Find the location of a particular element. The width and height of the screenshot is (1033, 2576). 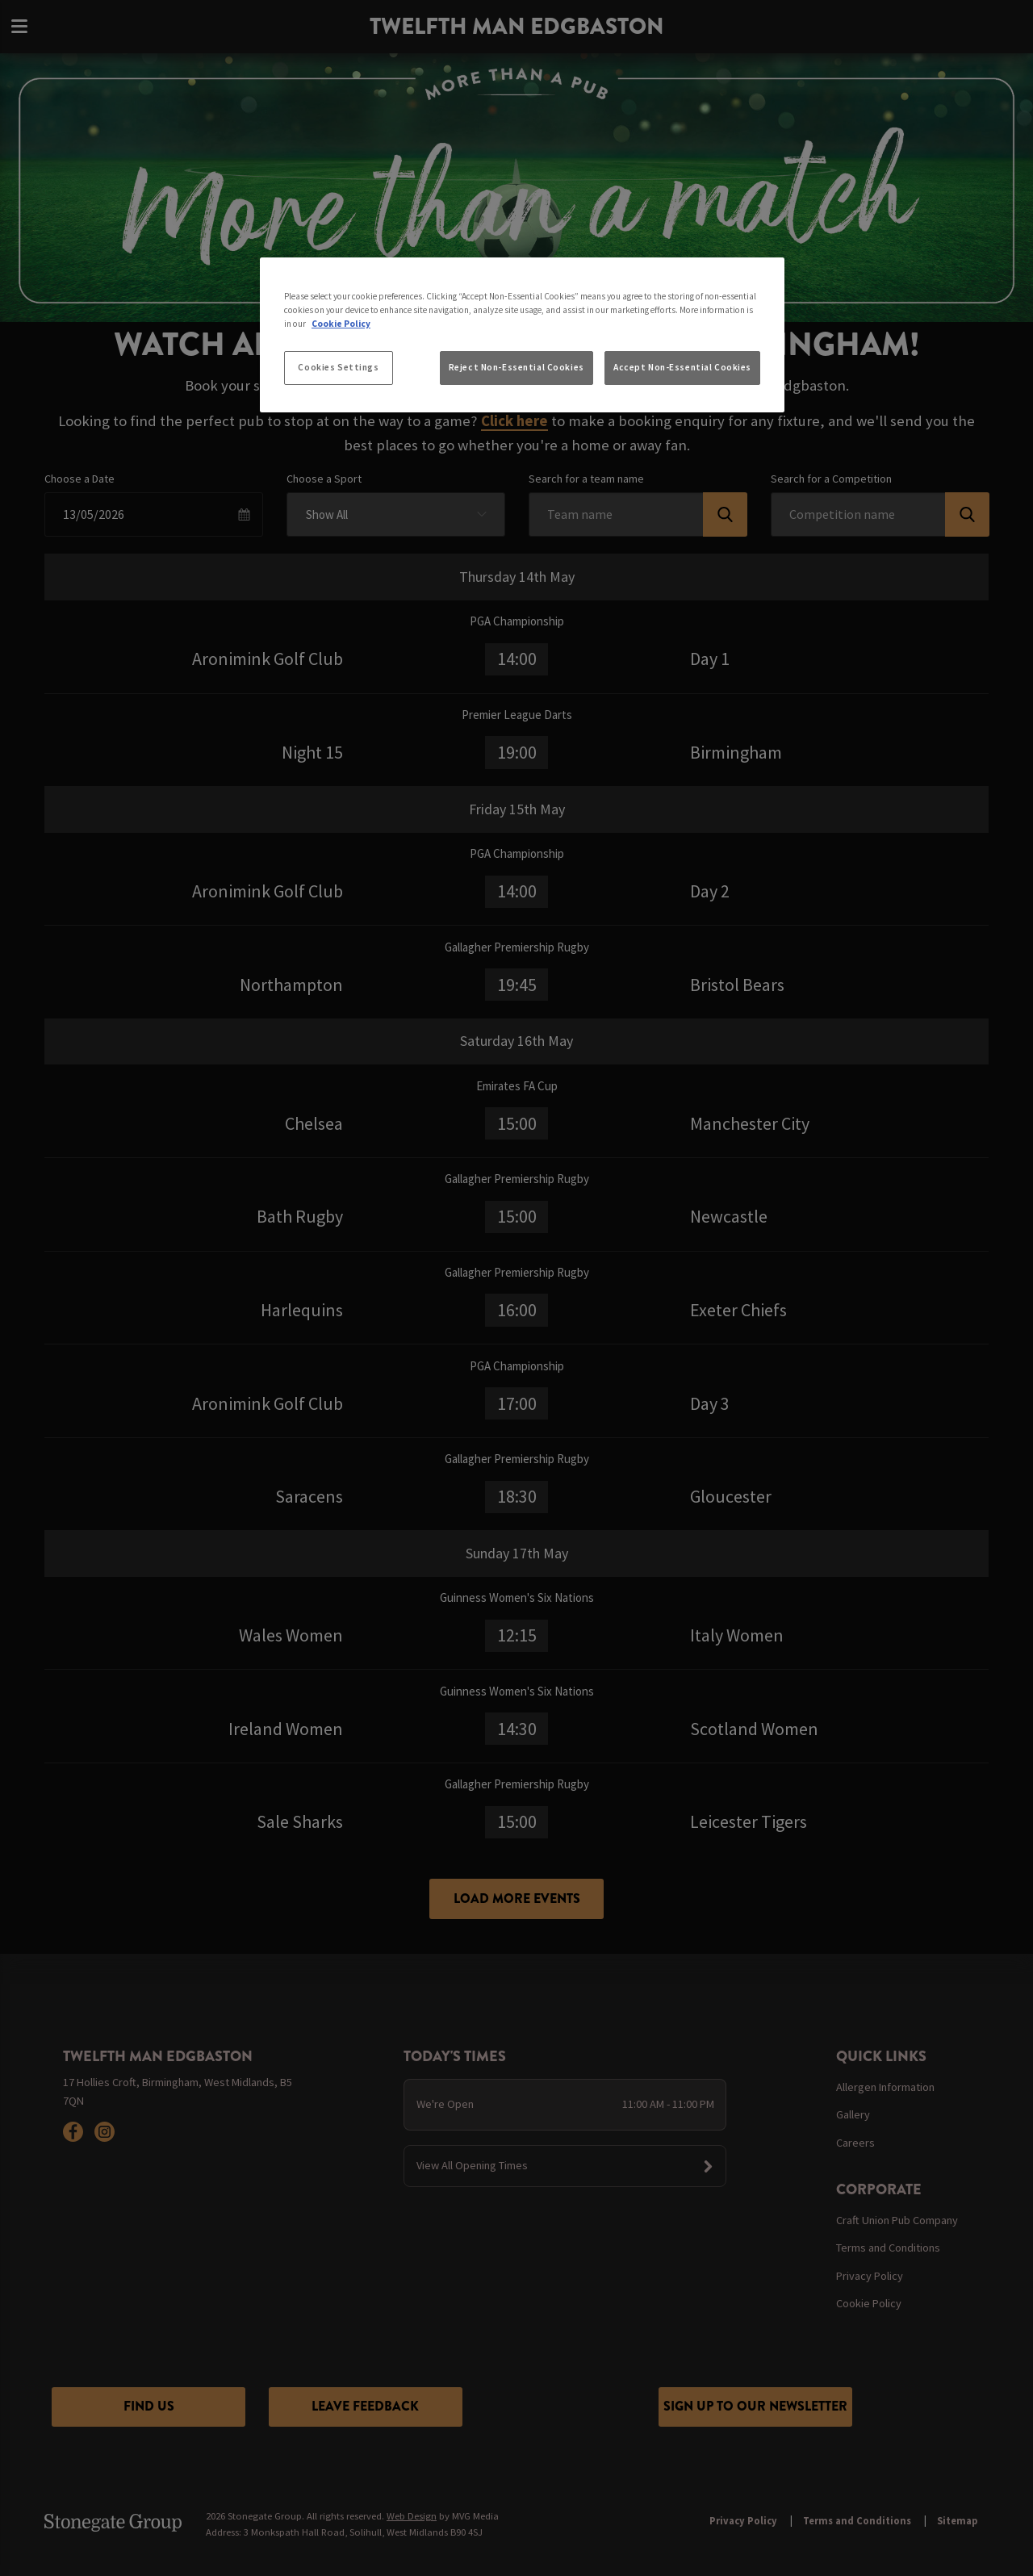

Cookies Settings [Cookies Settings, Opens the preference center dialog] is located at coordinates (338, 367).